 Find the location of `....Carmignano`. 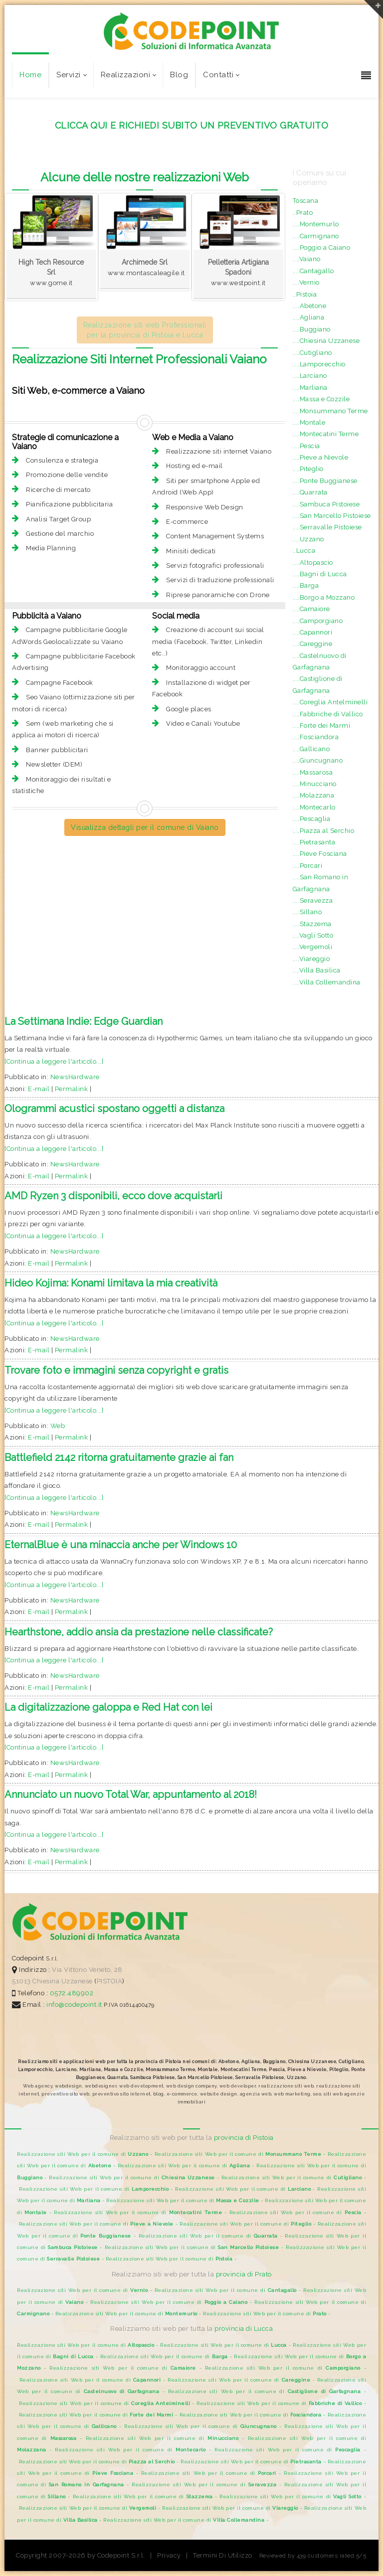

....Carmignano is located at coordinates (316, 236).